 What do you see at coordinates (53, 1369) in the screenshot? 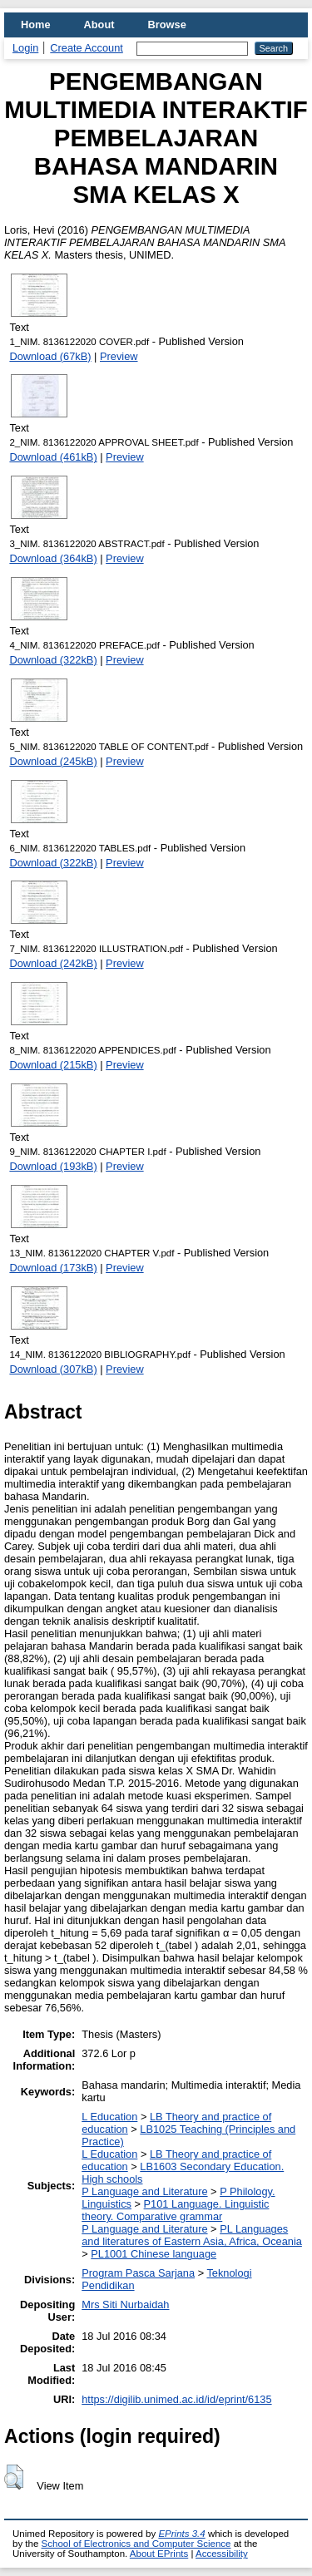
I see `Download (307kB)` at bounding box center [53, 1369].